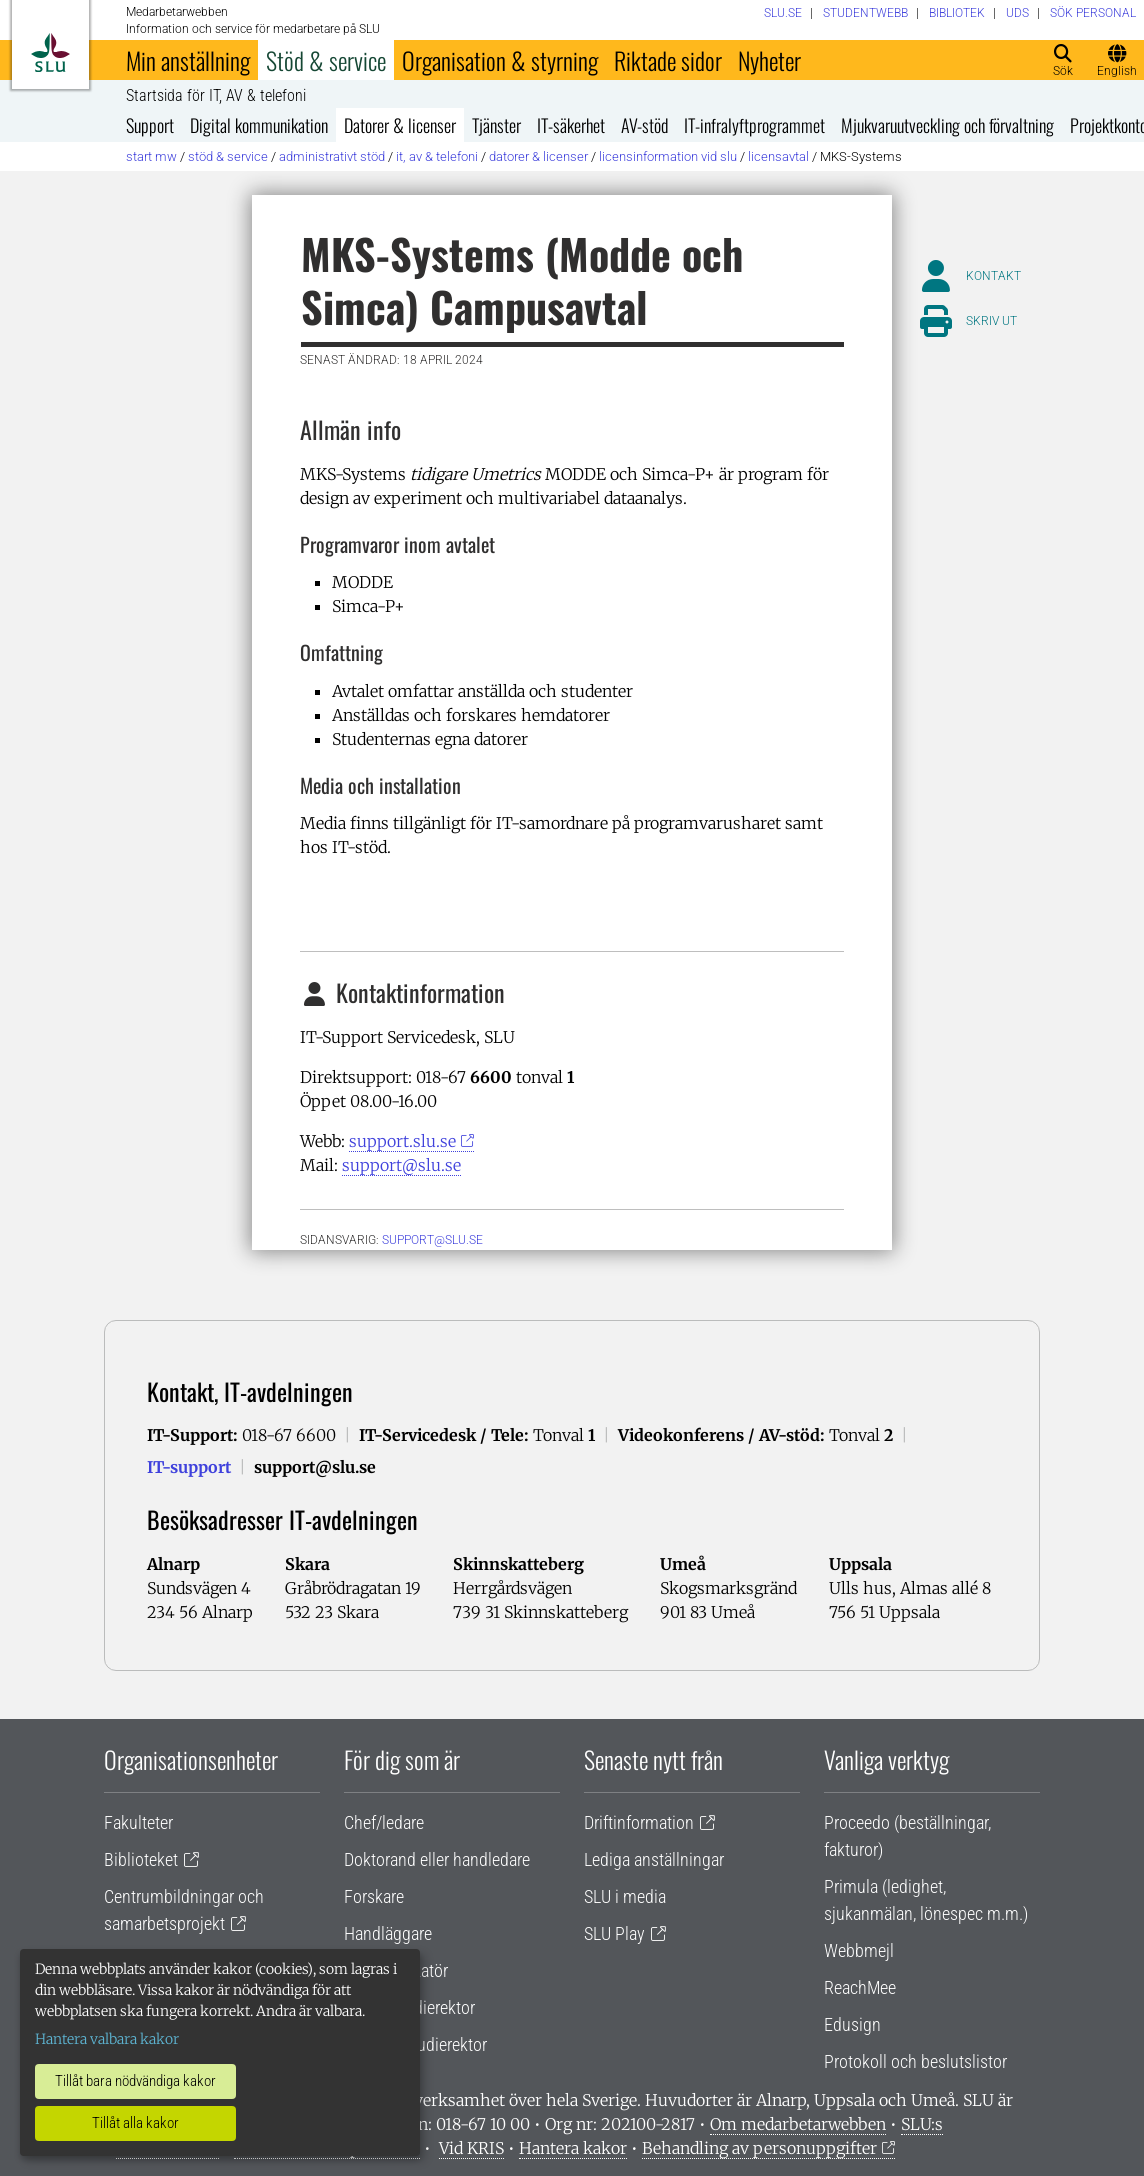 This screenshot has height=2176, width=1144. What do you see at coordinates (614, 1933) in the screenshot?
I see `SLU Play` at bounding box center [614, 1933].